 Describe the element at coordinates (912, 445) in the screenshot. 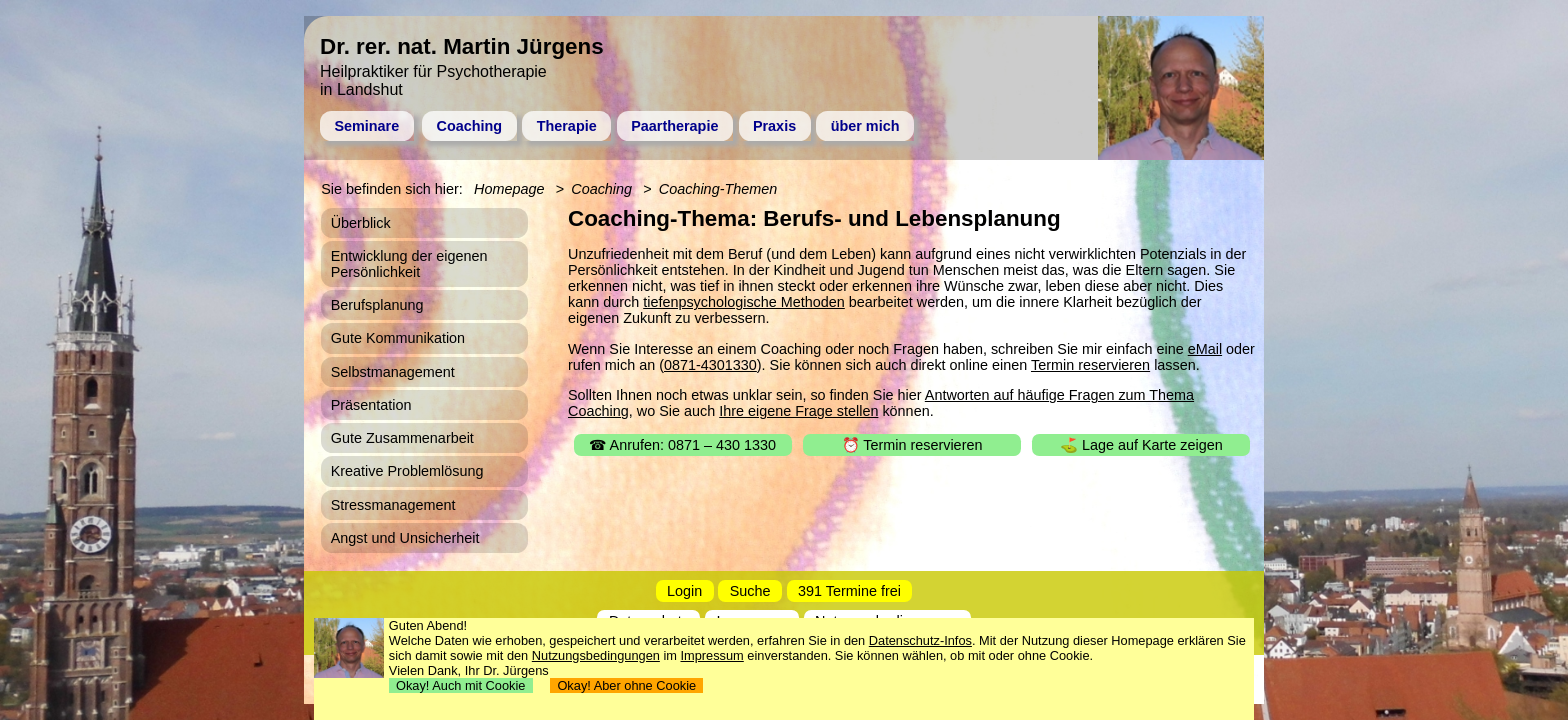

I see `⏰ Termin reservieren` at that location.